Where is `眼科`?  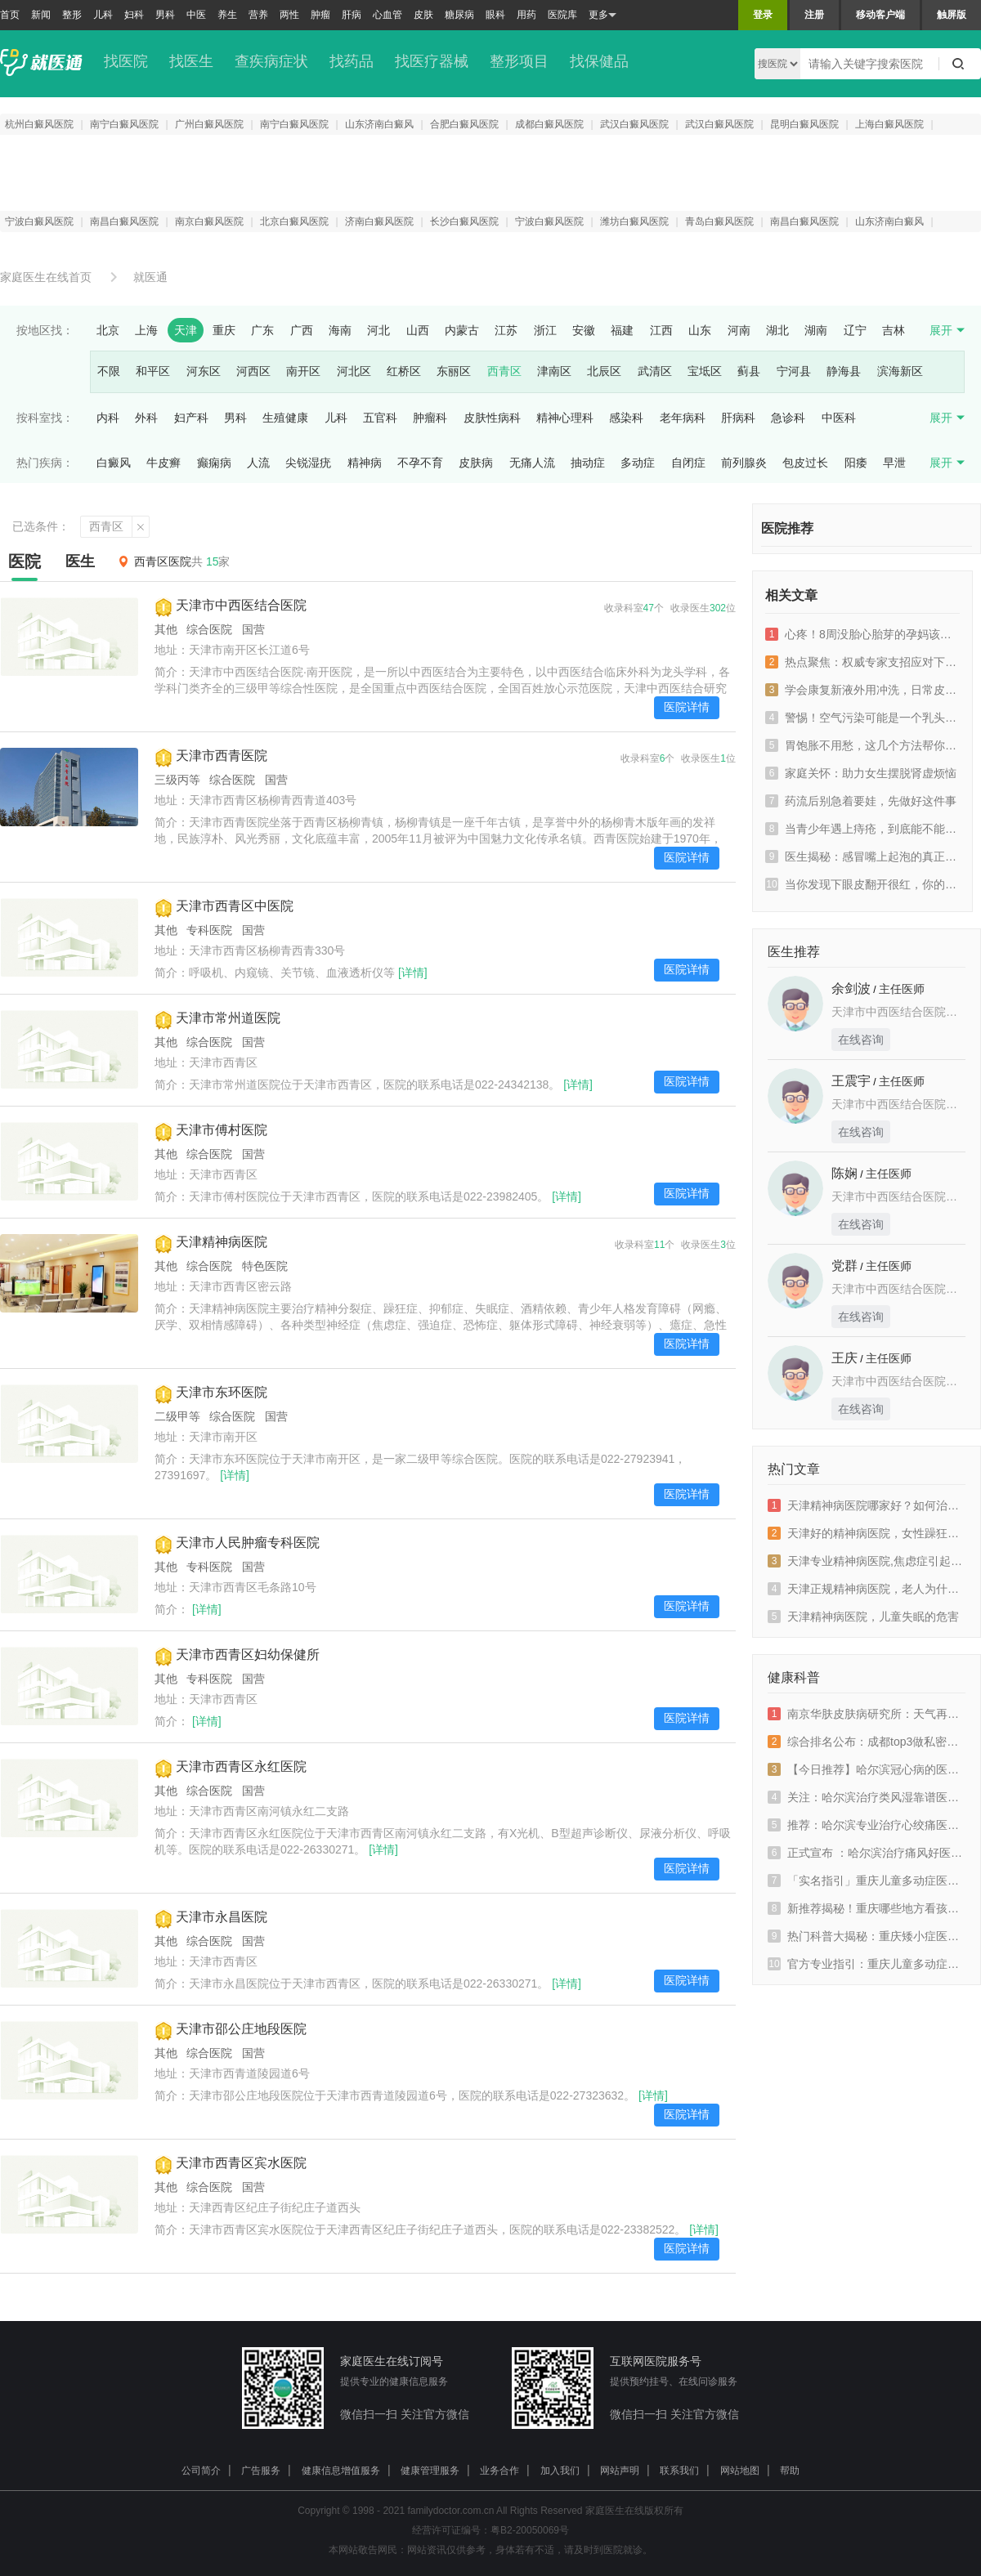
眼科 is located at coordinates (495, 14).